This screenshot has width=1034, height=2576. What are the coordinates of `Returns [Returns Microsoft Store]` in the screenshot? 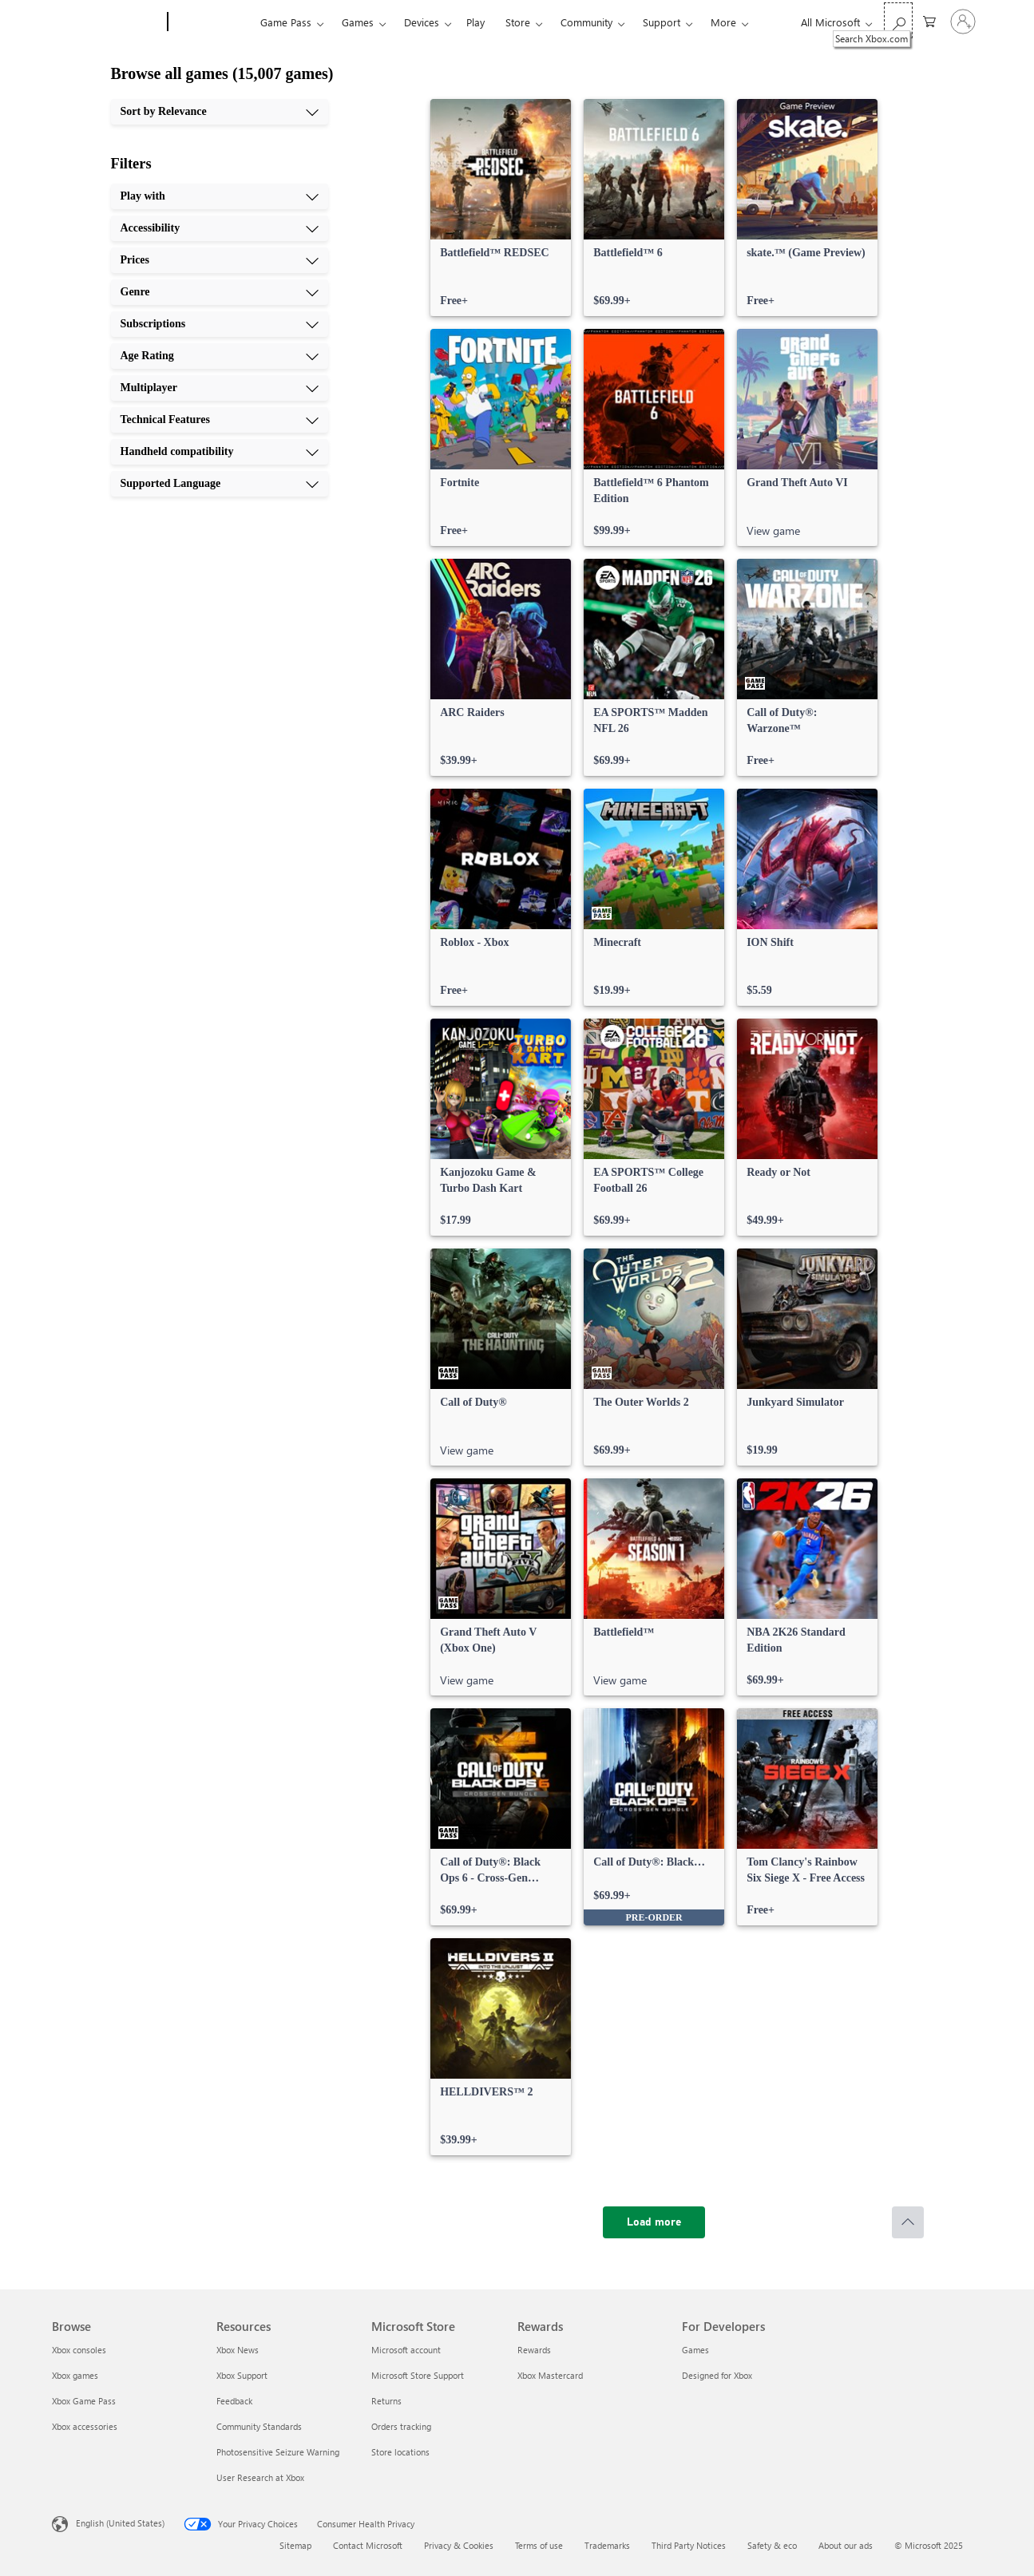 It's located at (386, 2401).